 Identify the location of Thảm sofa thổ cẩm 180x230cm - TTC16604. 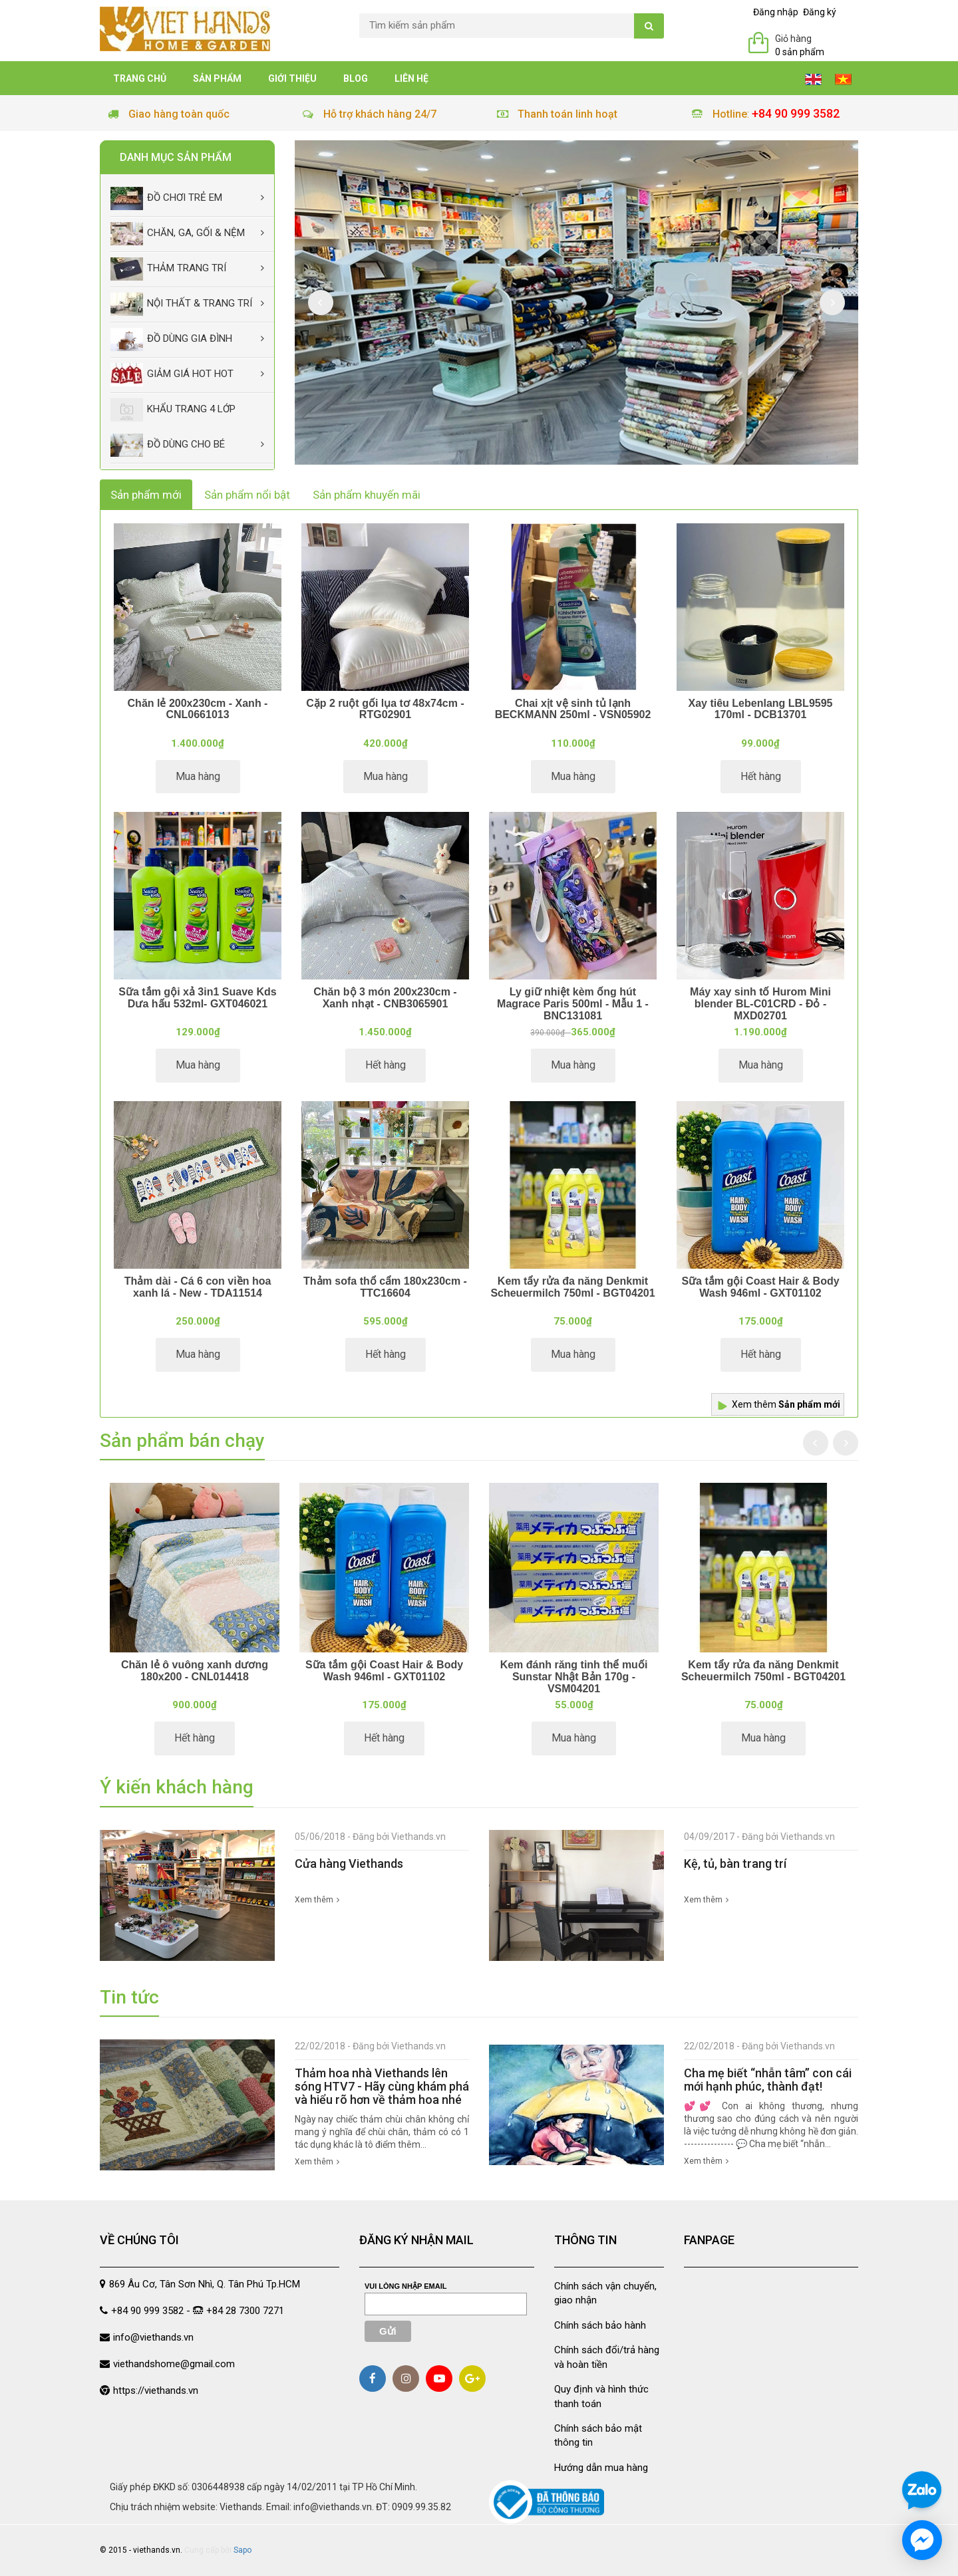
(385, 1287).